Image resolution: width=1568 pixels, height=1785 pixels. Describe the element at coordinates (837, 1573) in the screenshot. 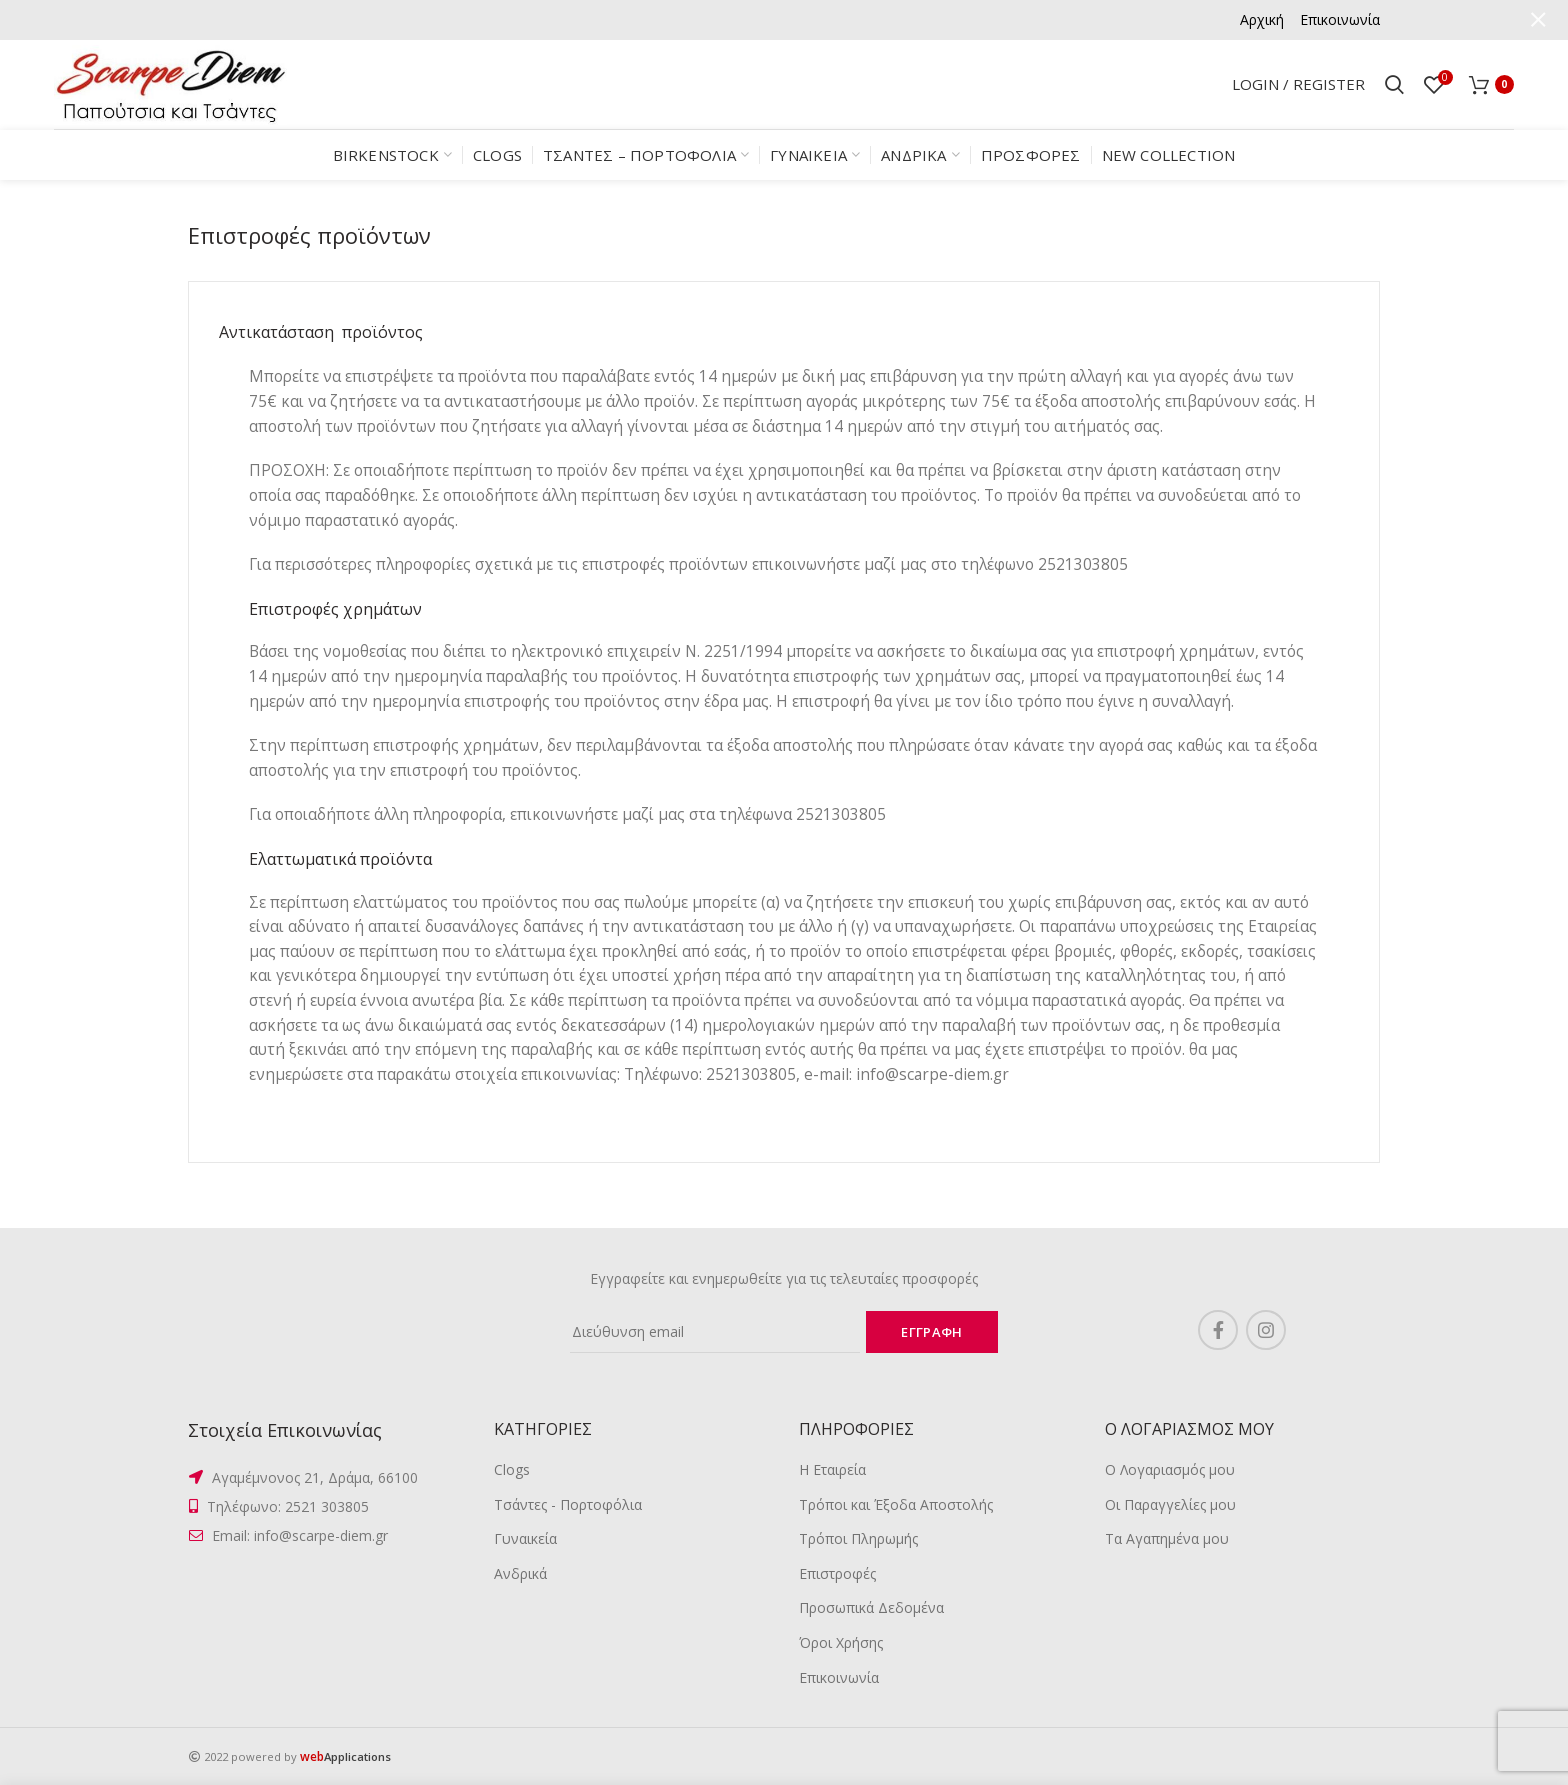

I see `Επιστροφές` at that location.